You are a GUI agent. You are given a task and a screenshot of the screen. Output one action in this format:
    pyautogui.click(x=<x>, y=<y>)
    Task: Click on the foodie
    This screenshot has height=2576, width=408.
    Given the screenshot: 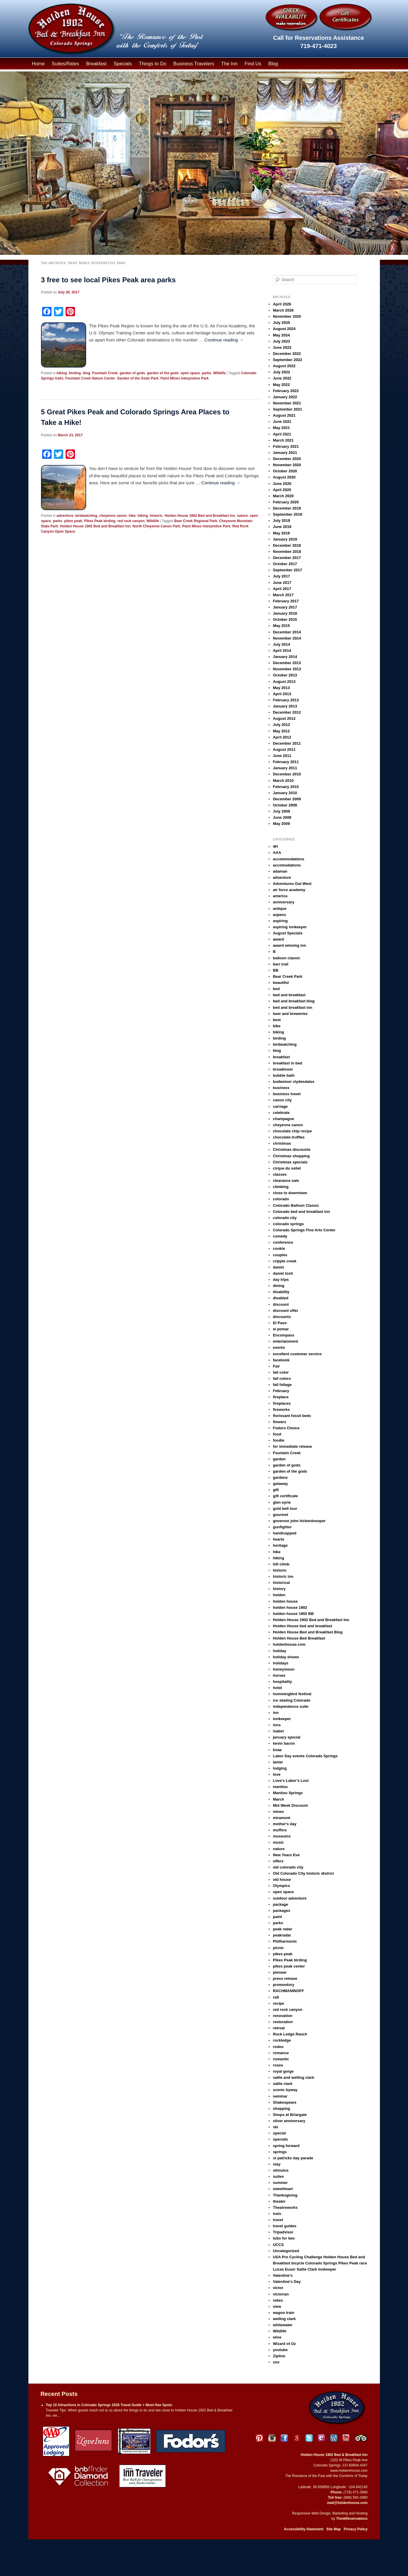 What is the action you would take?
    pyautogui.click(x=278, y=1440)
    